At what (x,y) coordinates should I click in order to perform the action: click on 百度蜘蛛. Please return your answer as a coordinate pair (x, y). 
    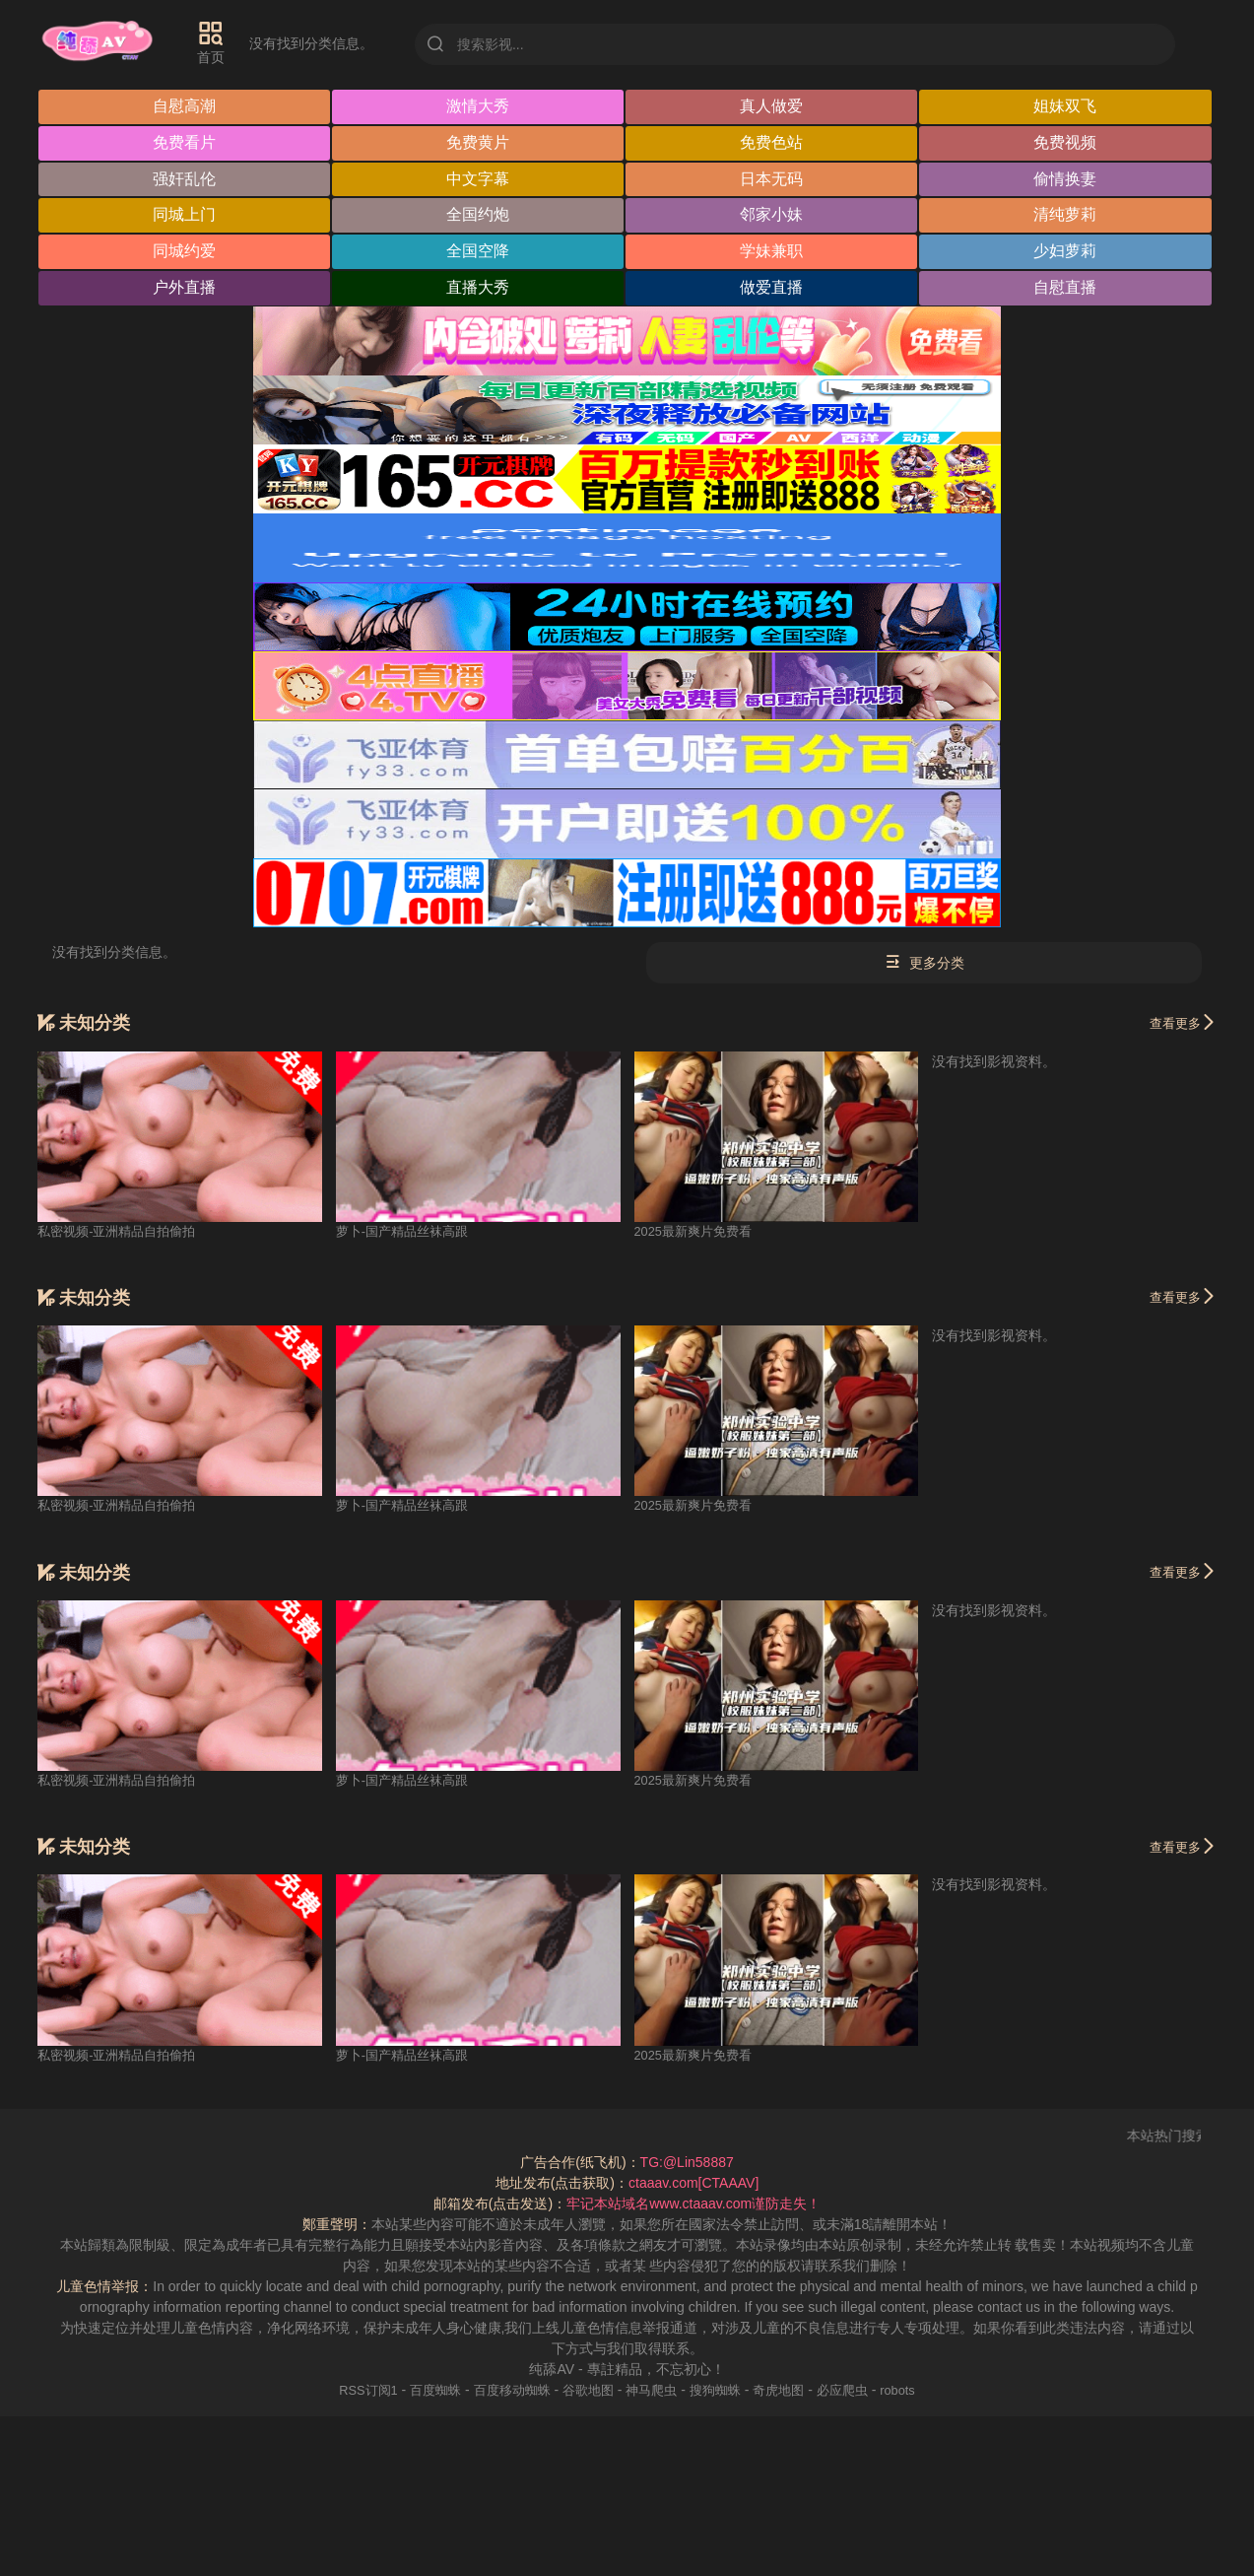
    Looking at the image, I should click on (423, 2391).